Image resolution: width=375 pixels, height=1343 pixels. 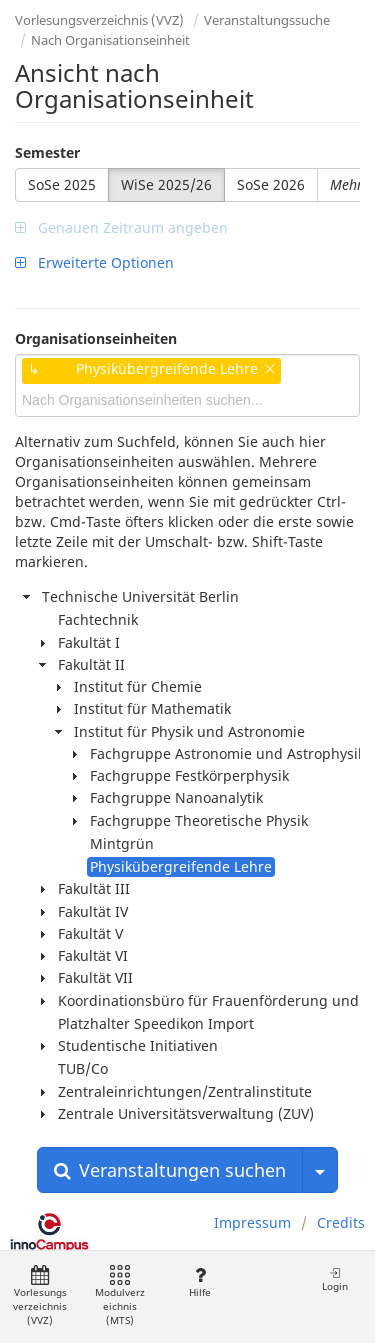 What do you see at coordinates (62, 184) in the screenshot?
I see `SoSe 2025` at bounding box center [62, 184].